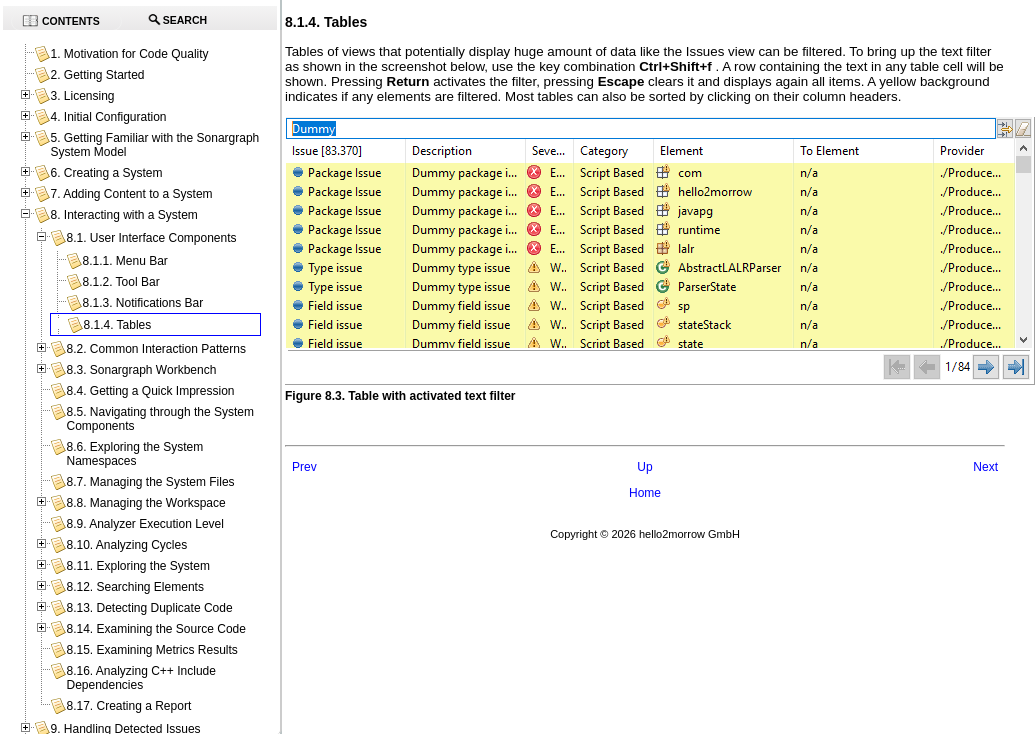 The image size is (1035, 734). Describe the element at coordinates (150, 391) in the screenshot. I see `8.4. Getting a Quick Impression` at that location.